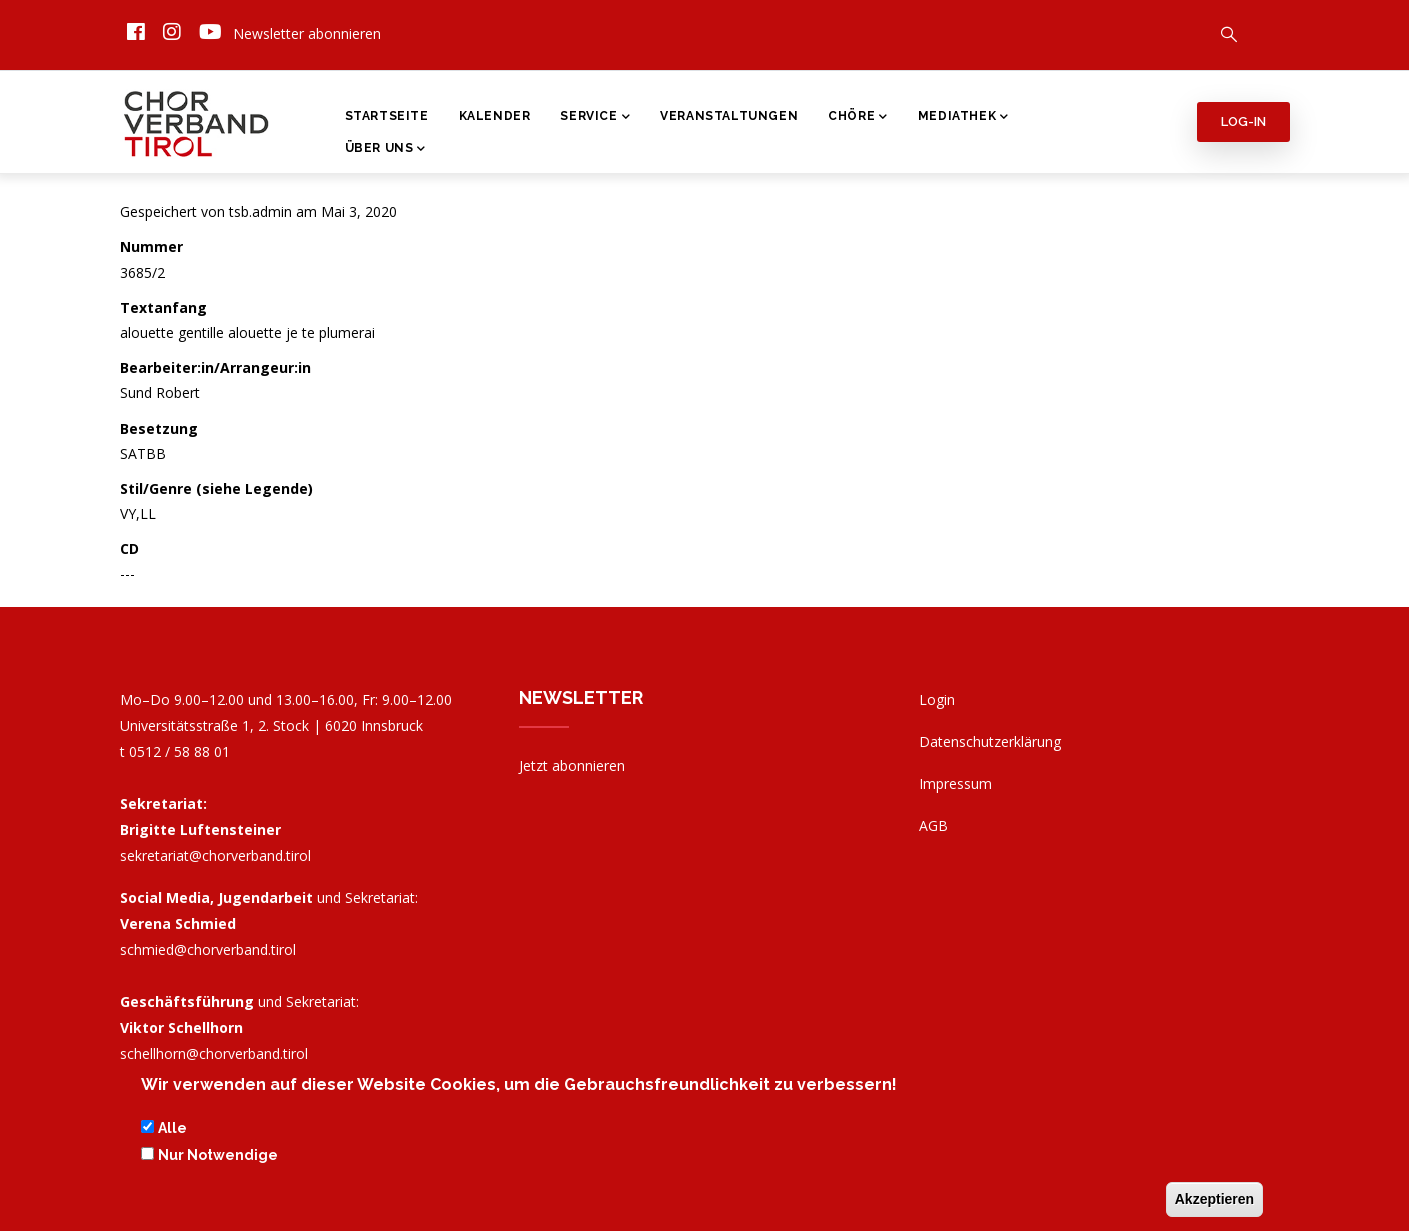  I want to click on Log-in, so click(1243, 121).